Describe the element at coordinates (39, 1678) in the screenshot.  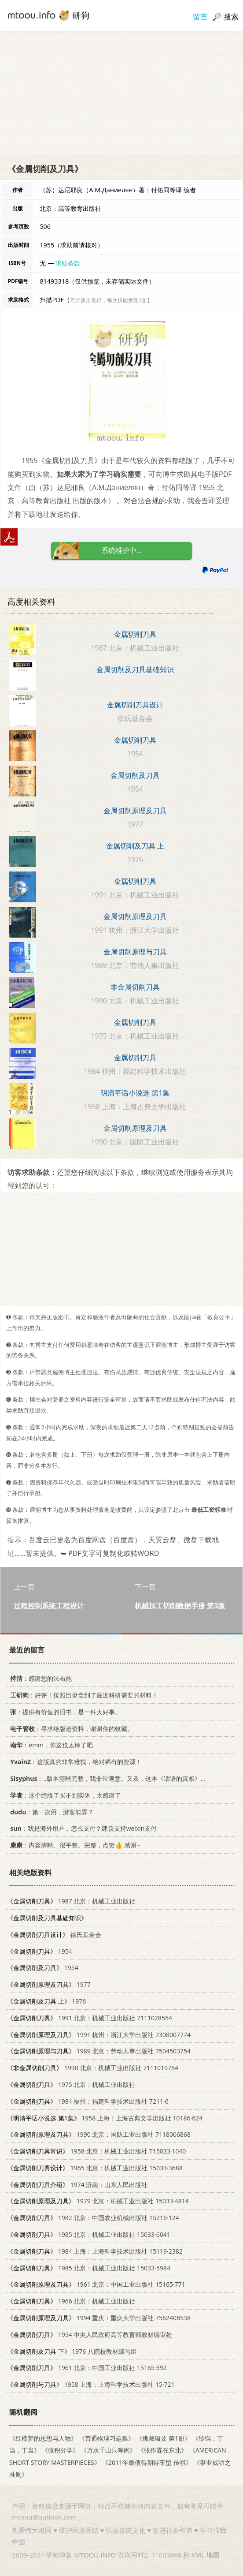
I see `：感谢您的法布施` at that location.